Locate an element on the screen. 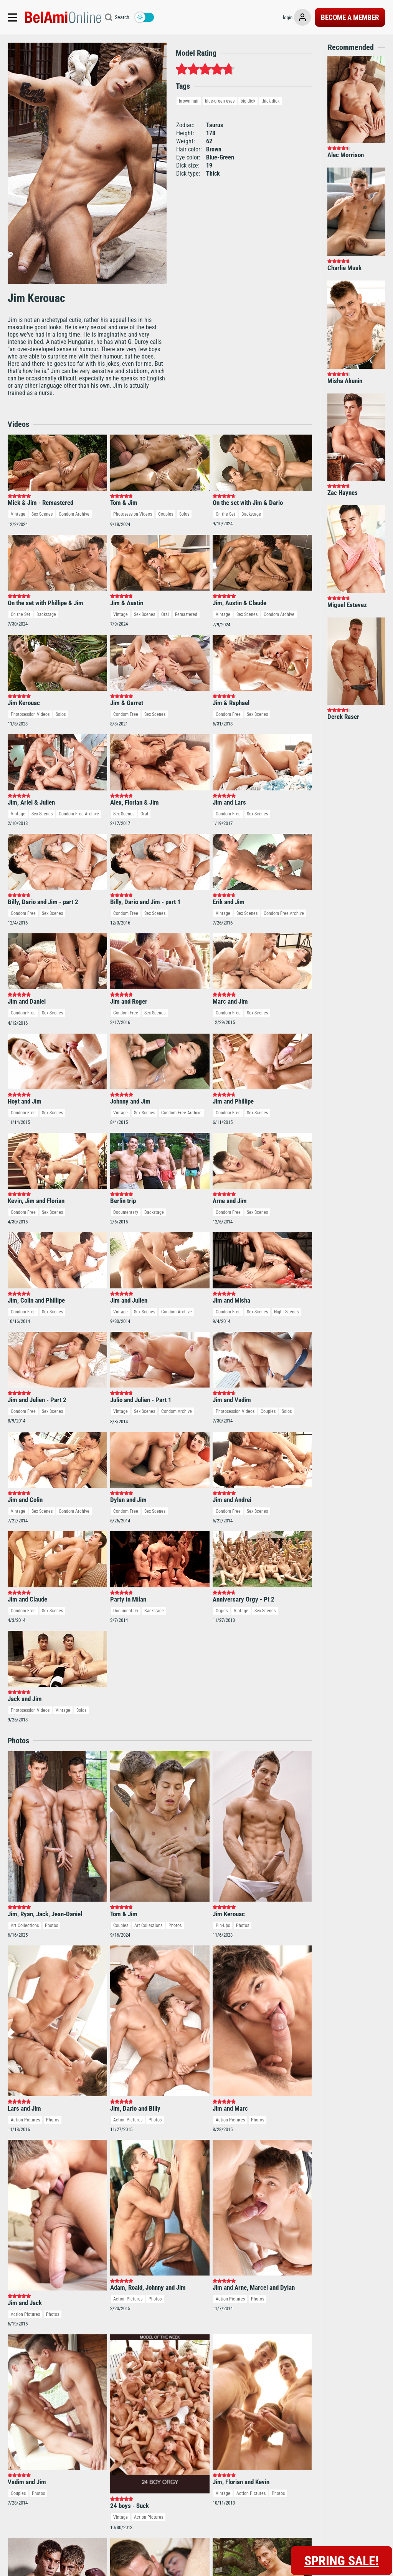  Condom Archive is located at coordinates (74, 514).